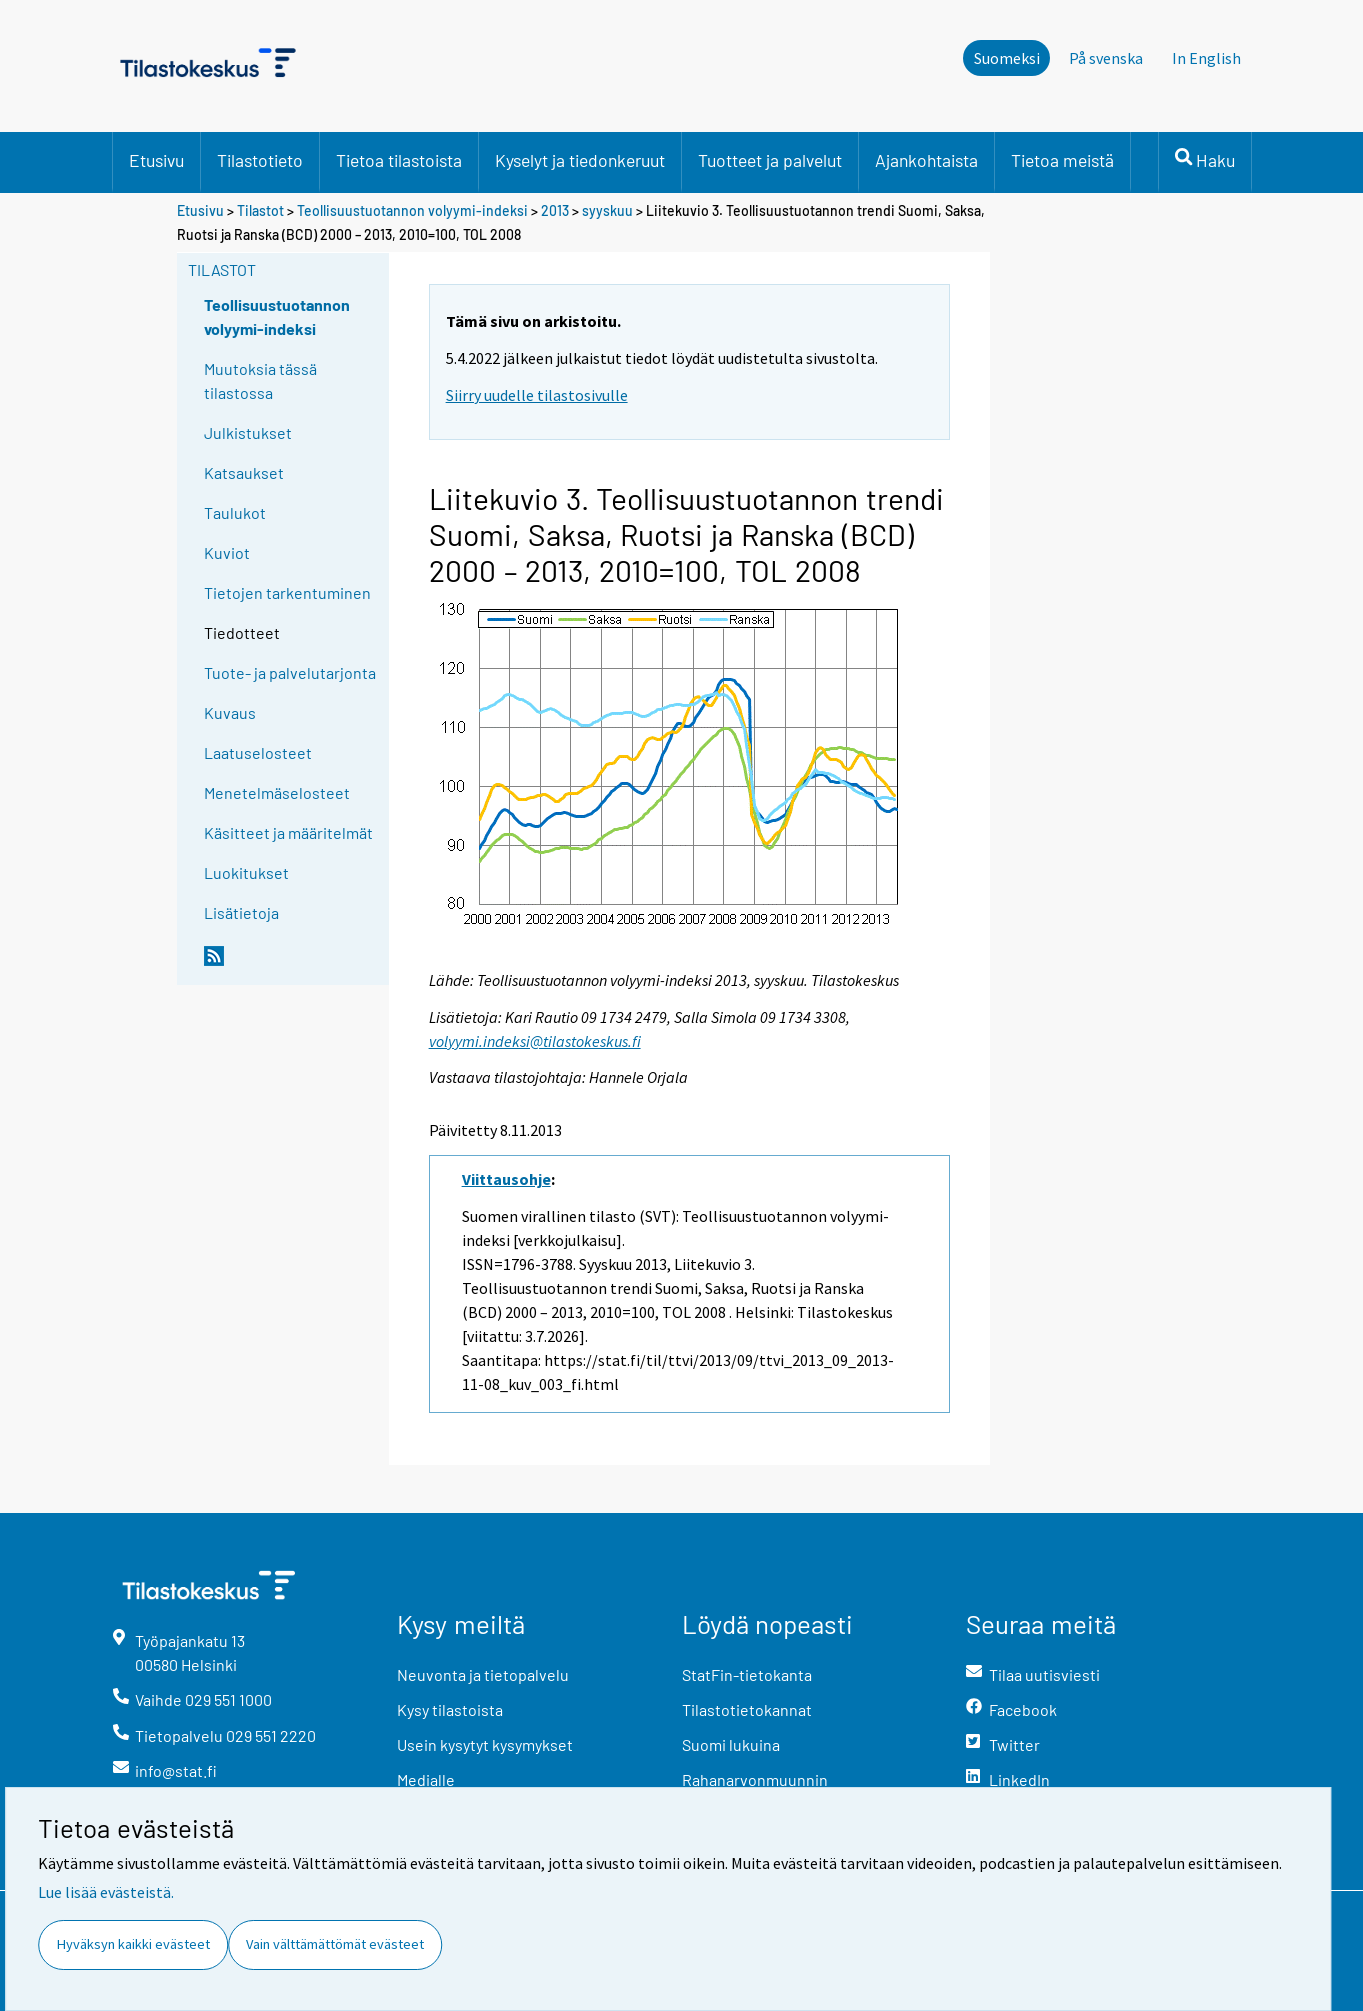 The height and width of the screenshot is (2011, 1363). Describe the element at coordinates (260, 160) in the screenshot. I see `Tilastotieto` at that location.